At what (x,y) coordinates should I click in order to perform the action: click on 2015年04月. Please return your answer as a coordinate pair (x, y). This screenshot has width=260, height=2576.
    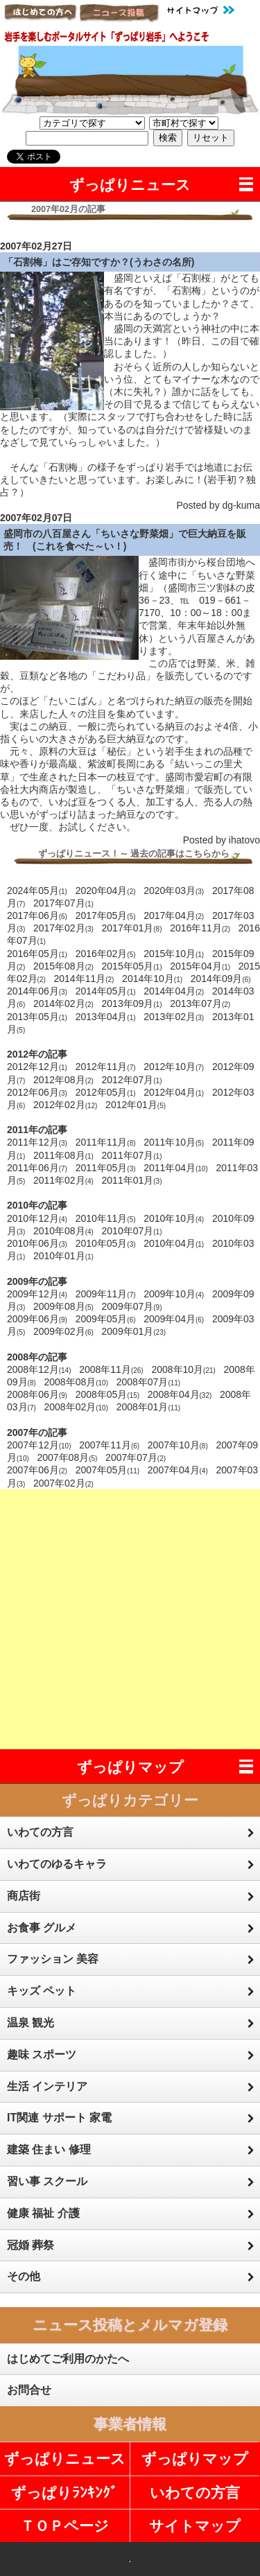
    Looking at the image, I should click on (200, 966).